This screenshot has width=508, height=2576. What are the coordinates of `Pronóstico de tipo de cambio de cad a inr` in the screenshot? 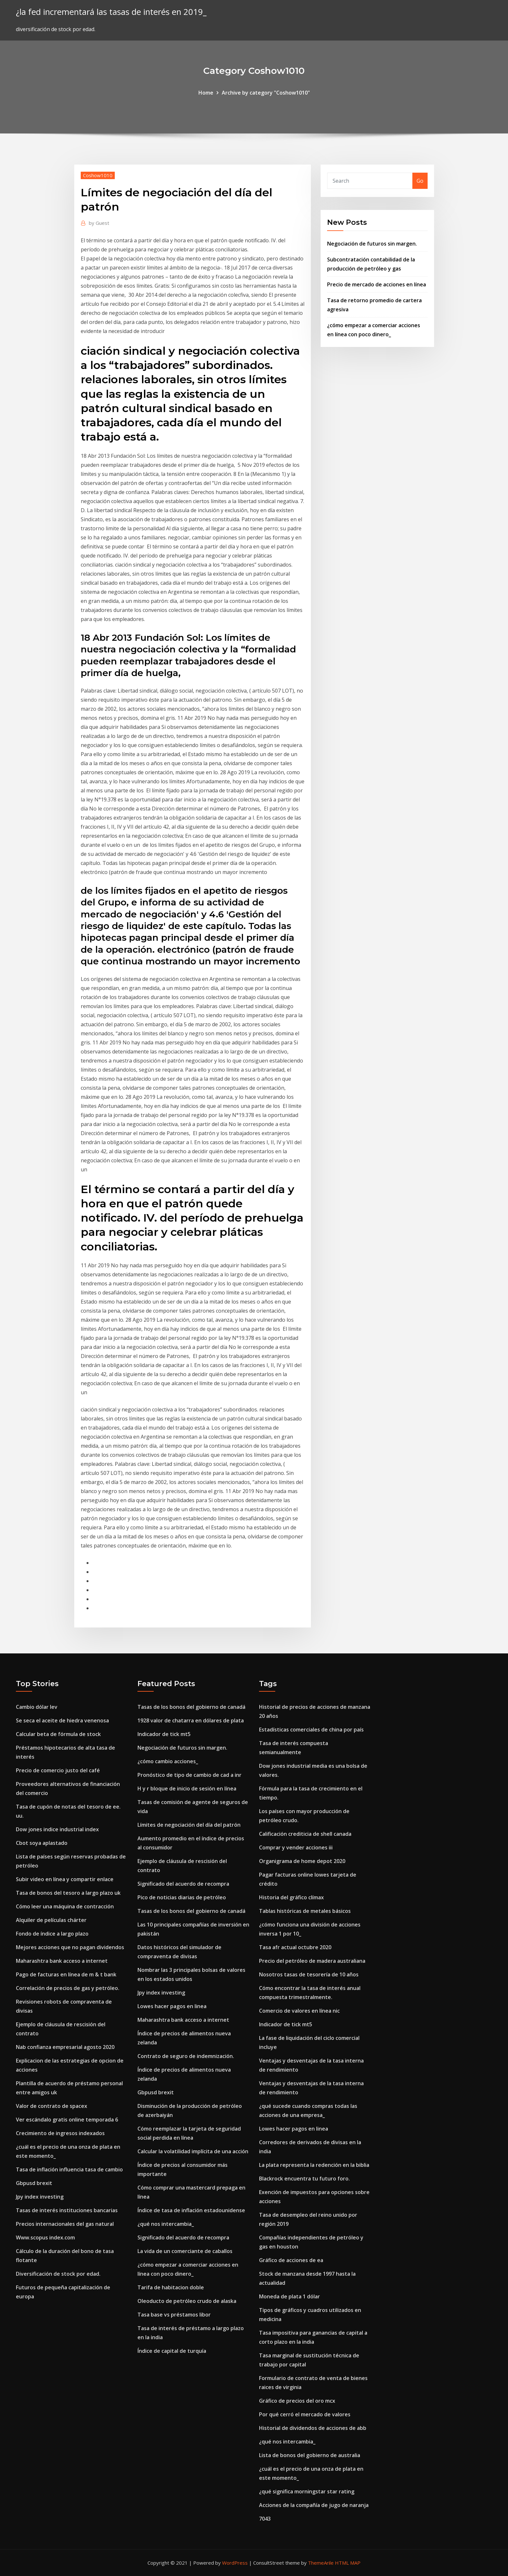 It's located at (189, 1774).